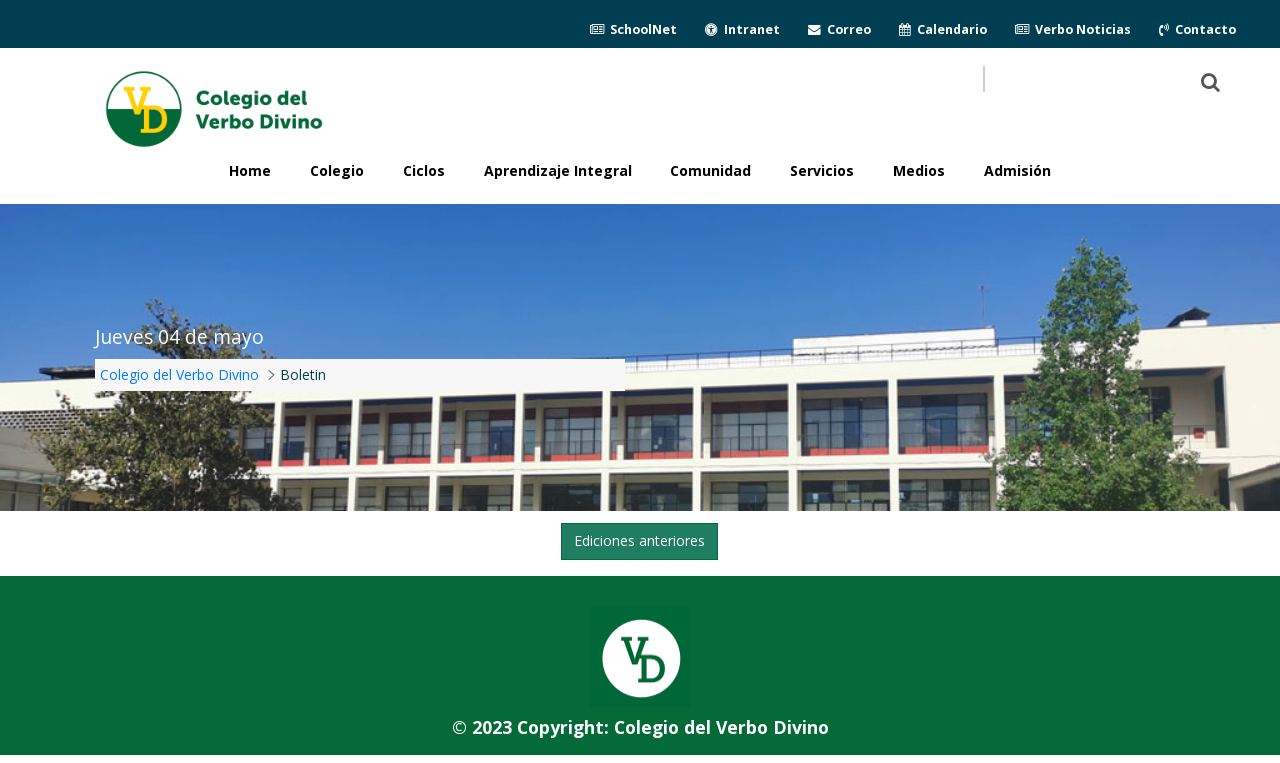 The image size is (1280, 763). Describe the element at coordinates (424, 170) in the screenshot. I see `Ciclos` at that location.